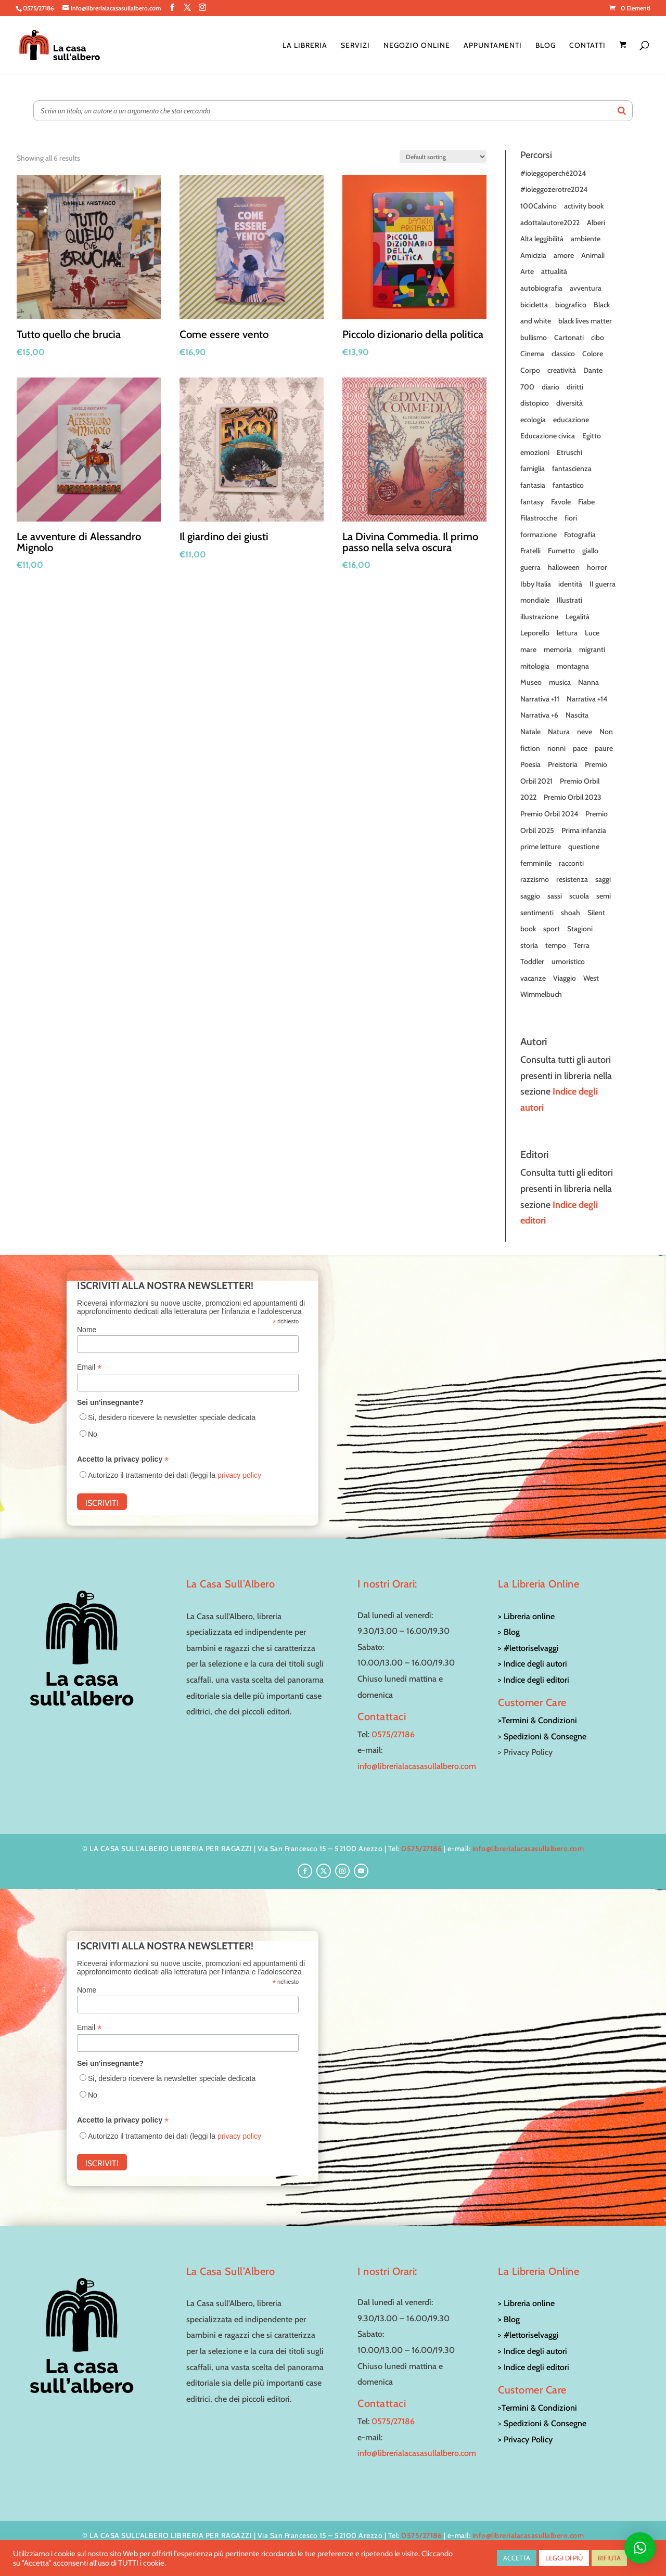  What do you see at coordinates (561, 501) in the screenshot?
I see `Favole` at bounding box center [561, 501].